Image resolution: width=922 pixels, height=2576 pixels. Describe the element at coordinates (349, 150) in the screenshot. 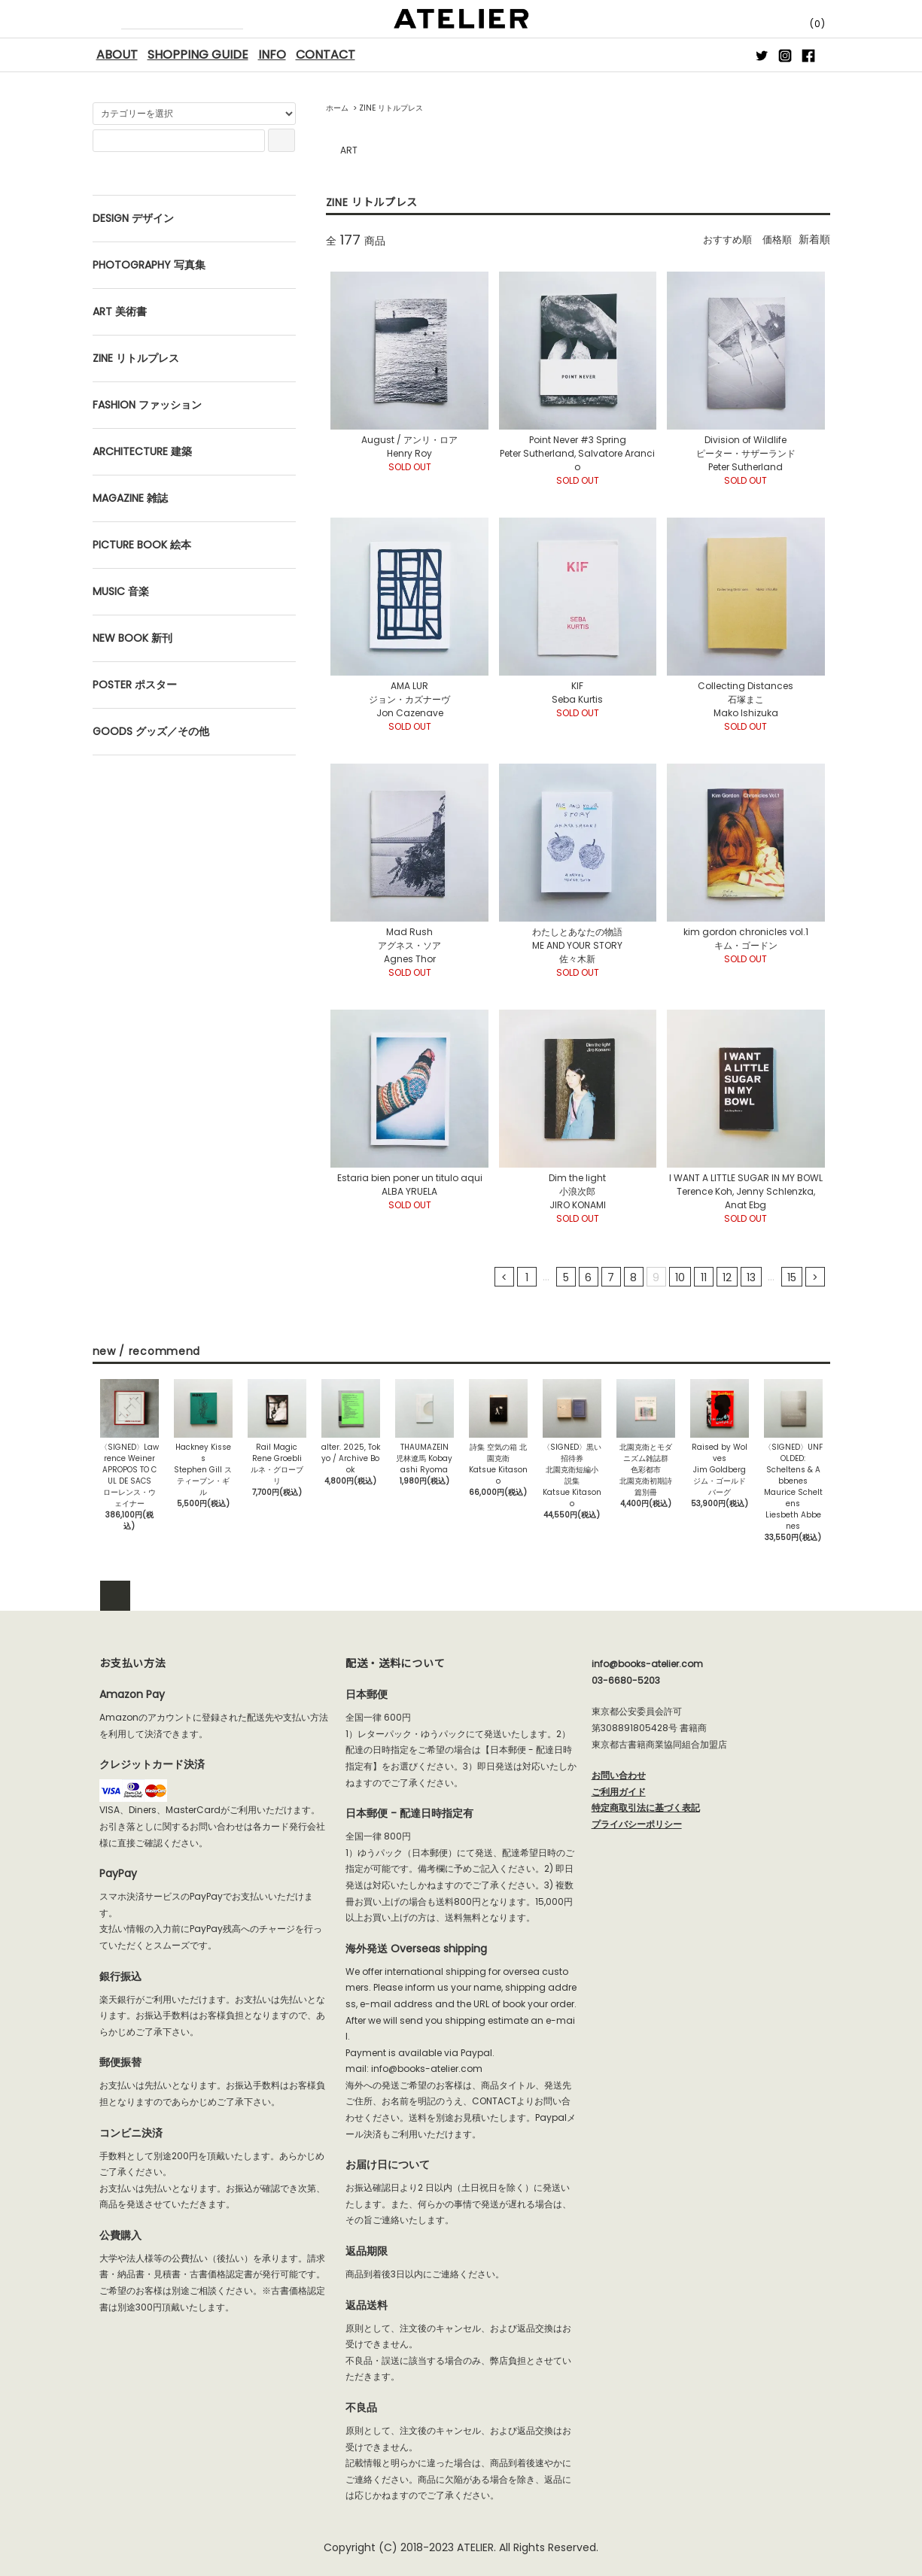

I see `ART` at that location.